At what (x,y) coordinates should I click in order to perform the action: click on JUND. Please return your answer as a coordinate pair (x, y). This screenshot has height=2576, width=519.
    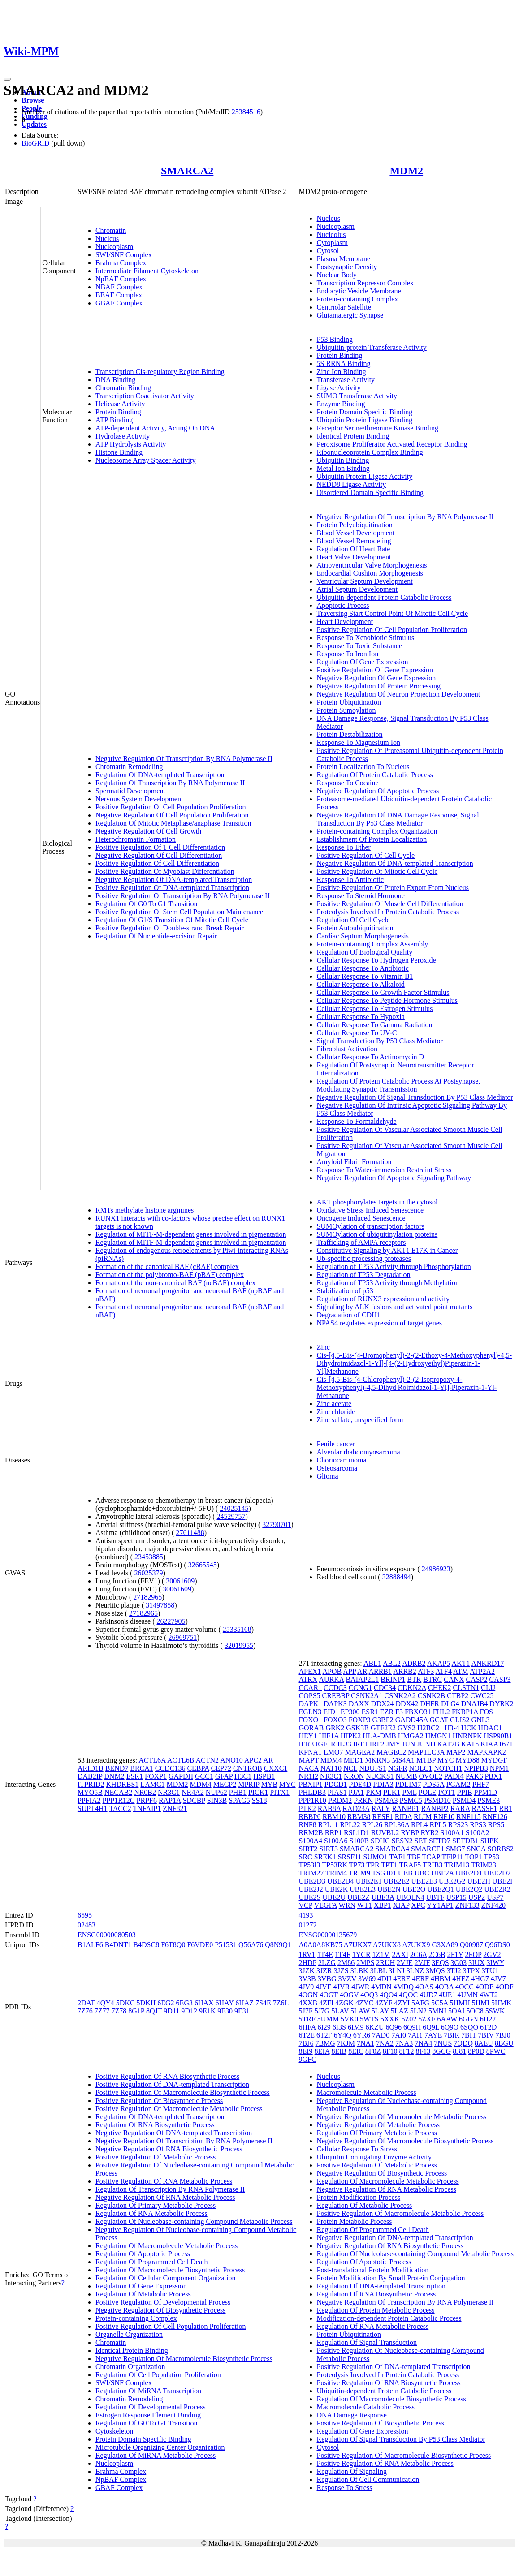
    Looking at the image, I should click on (426, 1744).